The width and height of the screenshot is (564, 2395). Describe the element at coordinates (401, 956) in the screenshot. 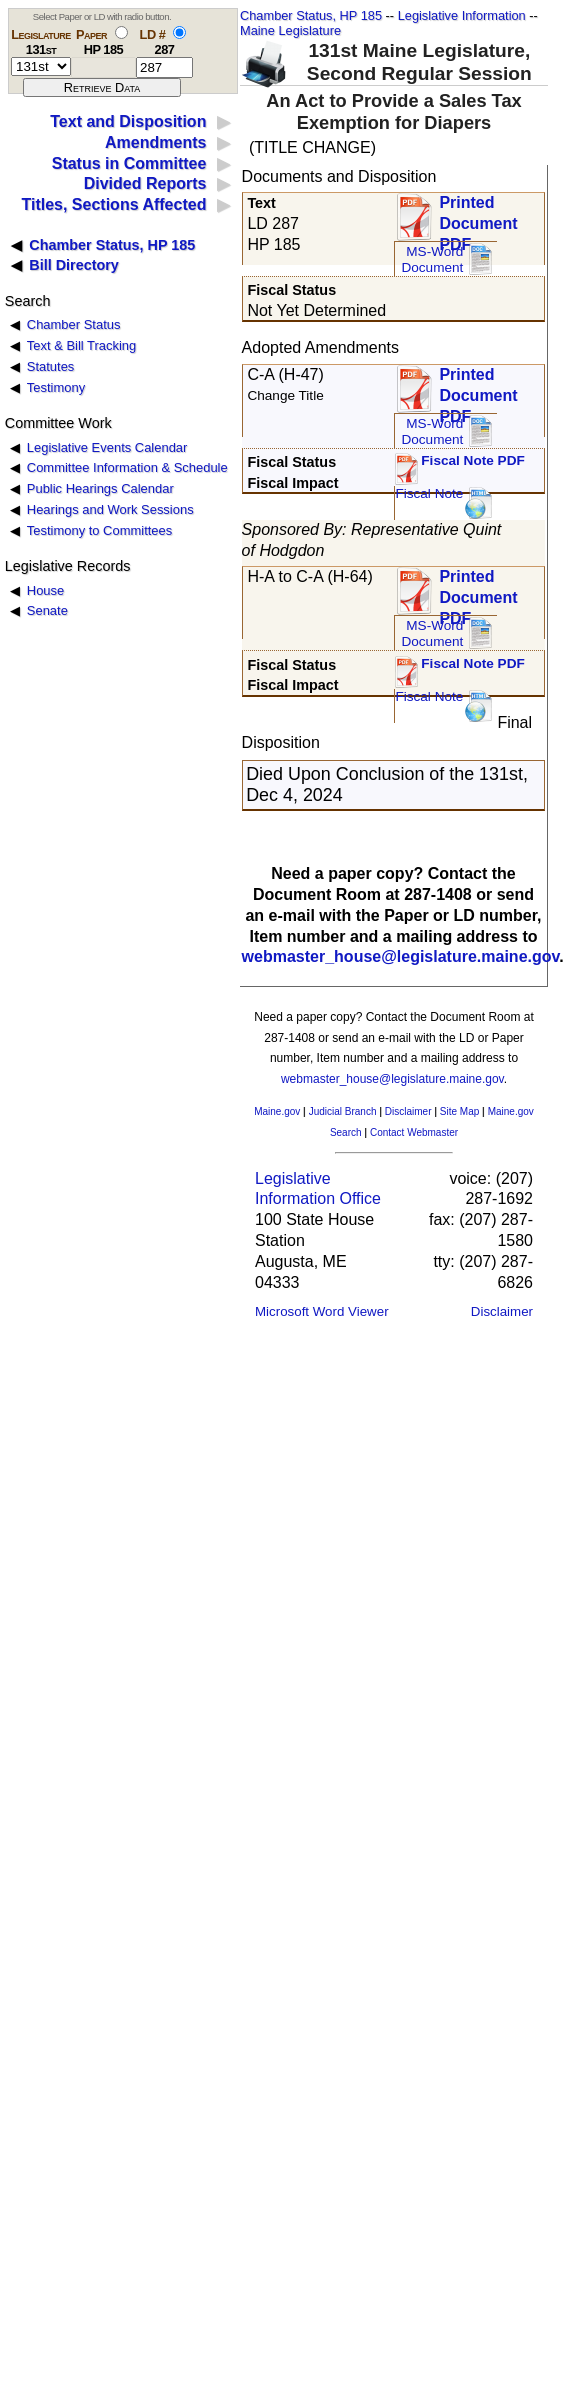

I see `webmaster_house@legislature.maine.gov` at that location.